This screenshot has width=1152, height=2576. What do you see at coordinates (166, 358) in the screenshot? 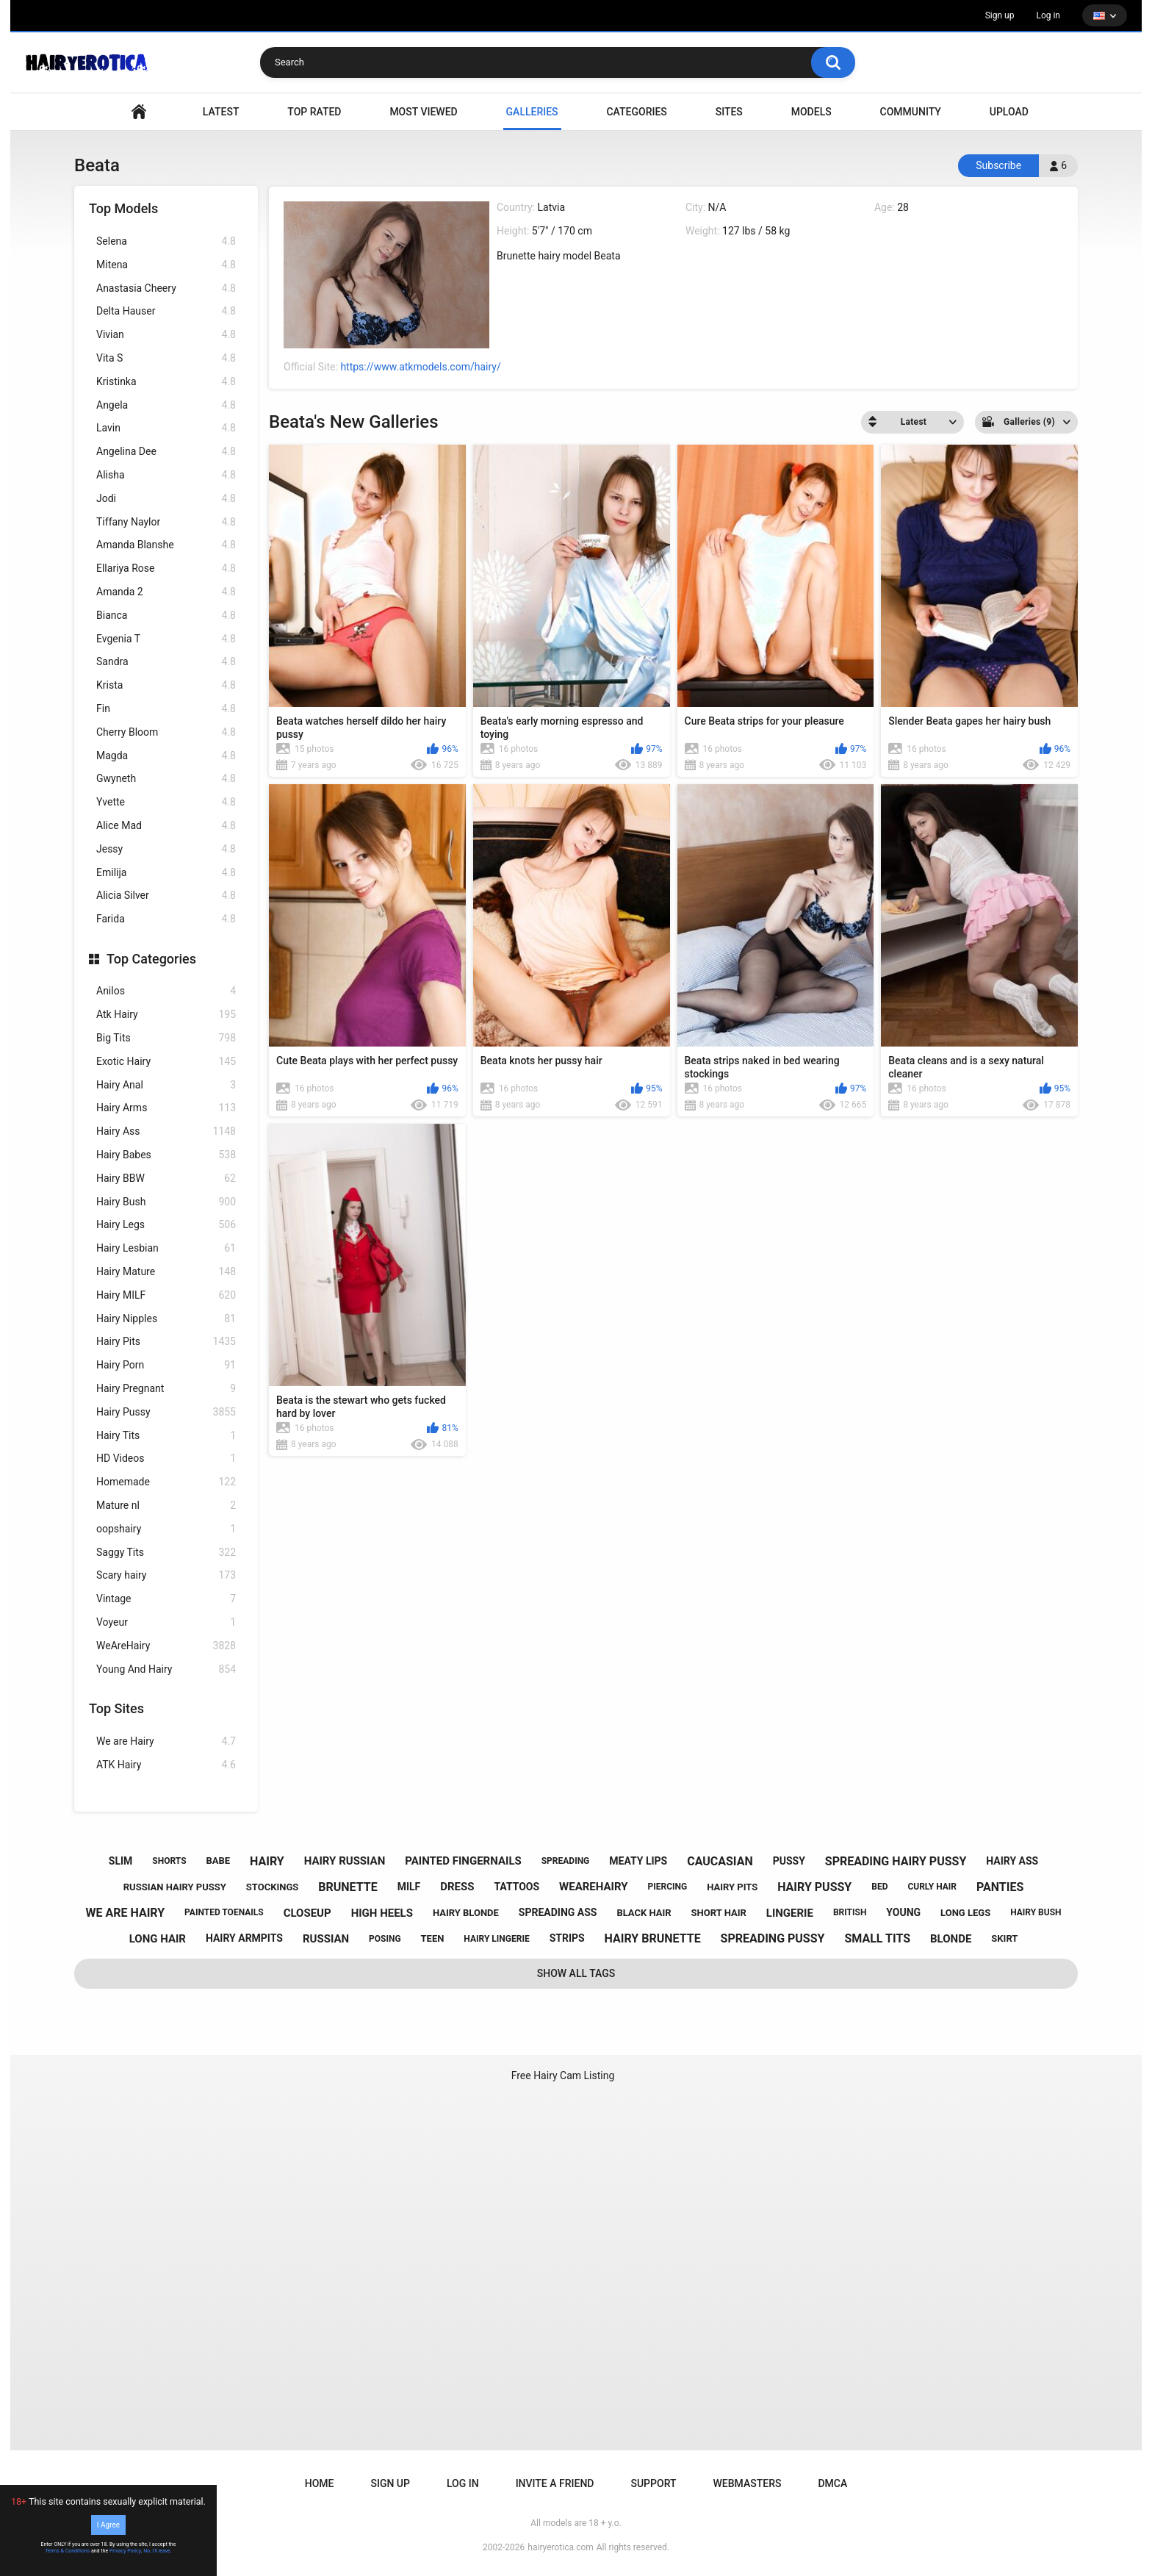
I see `Vita S` at bounding box center [166, 358].